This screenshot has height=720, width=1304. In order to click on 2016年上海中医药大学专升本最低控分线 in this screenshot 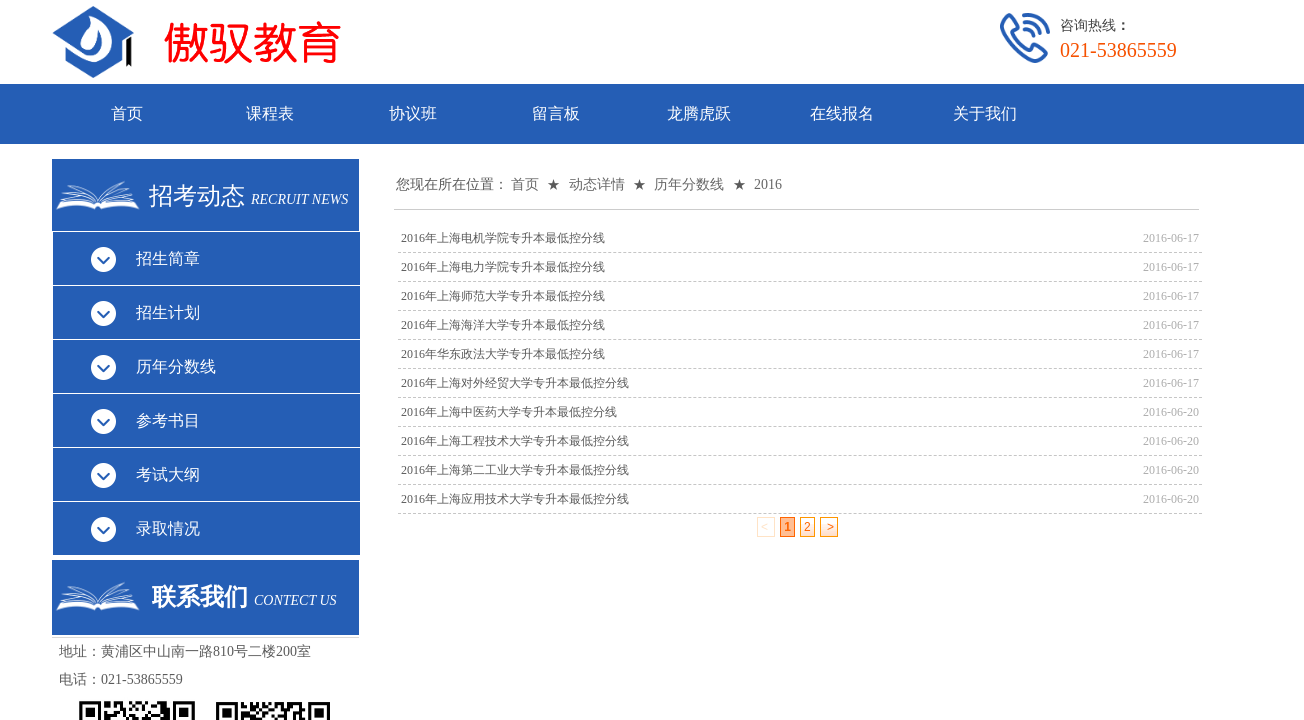, I will do `click(509, 412)`.